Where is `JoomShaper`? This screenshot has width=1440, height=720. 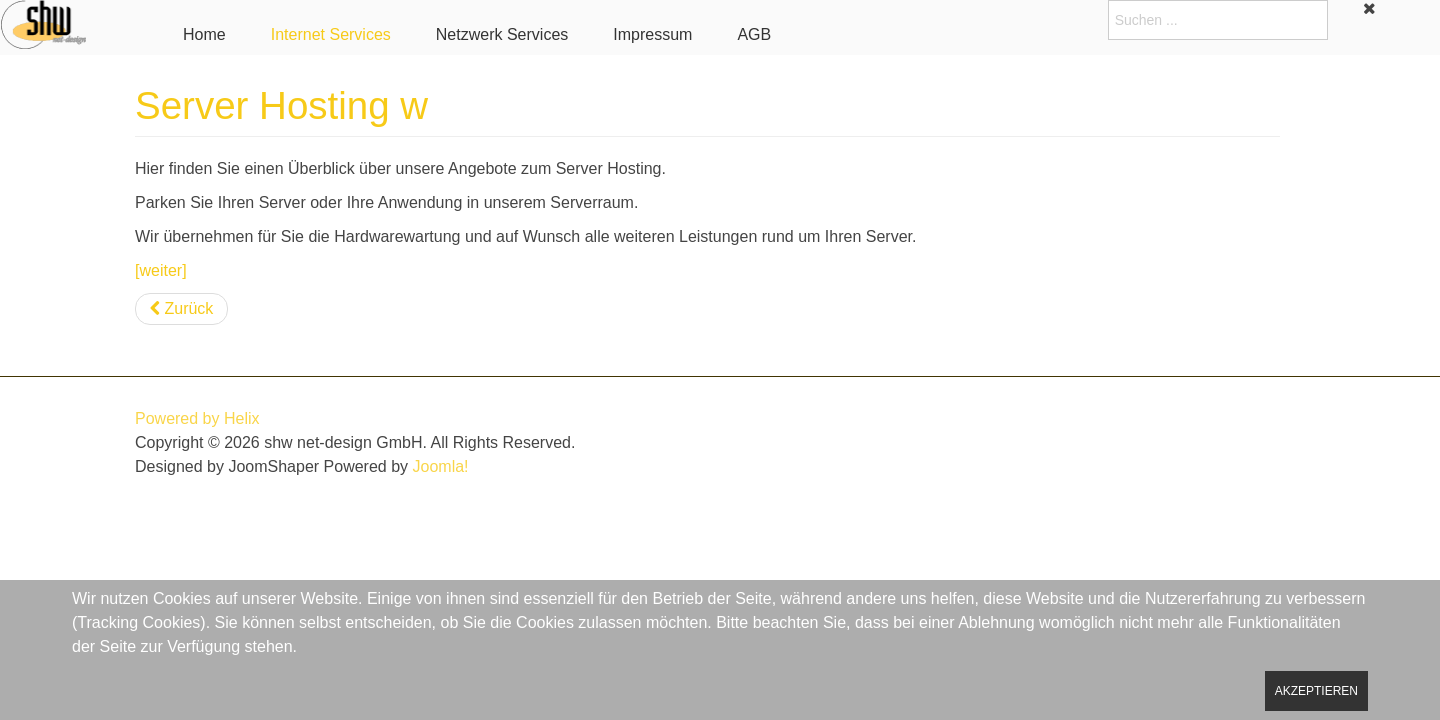 JoomShaper is located at coordinates (273, 466).